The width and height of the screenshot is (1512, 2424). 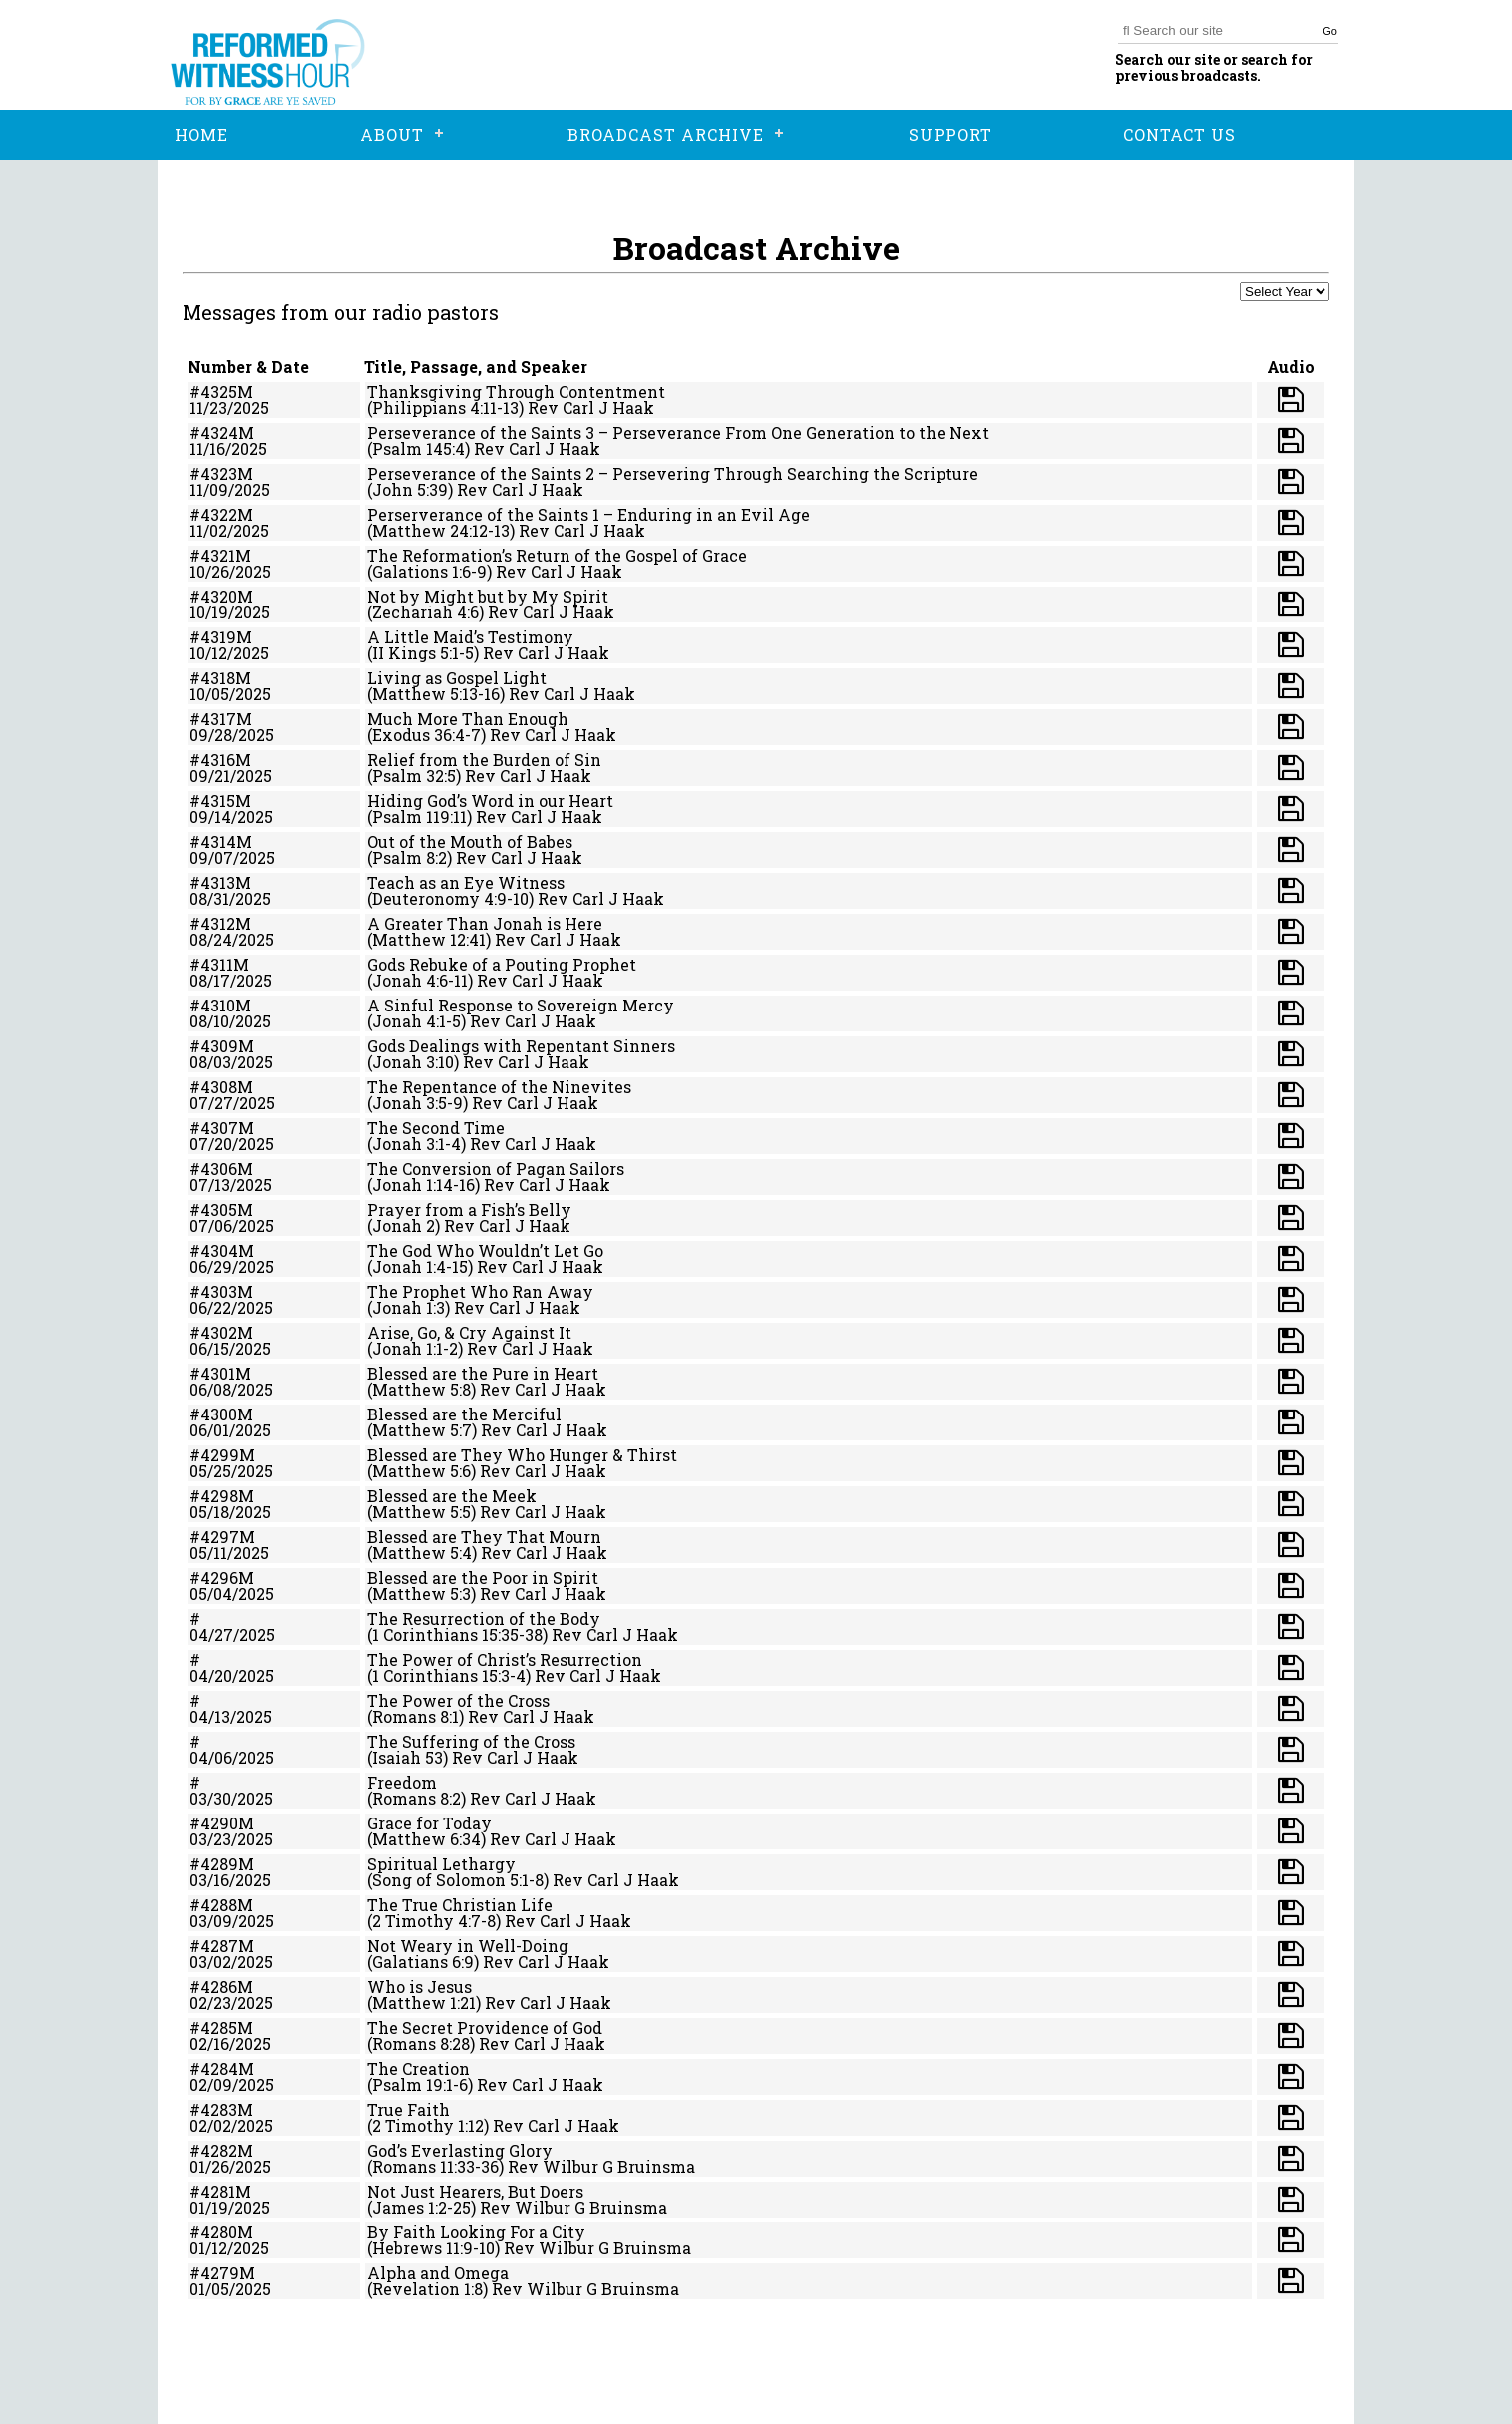 I want to click on (Psalm 119:11), so click(x=419, y=816).